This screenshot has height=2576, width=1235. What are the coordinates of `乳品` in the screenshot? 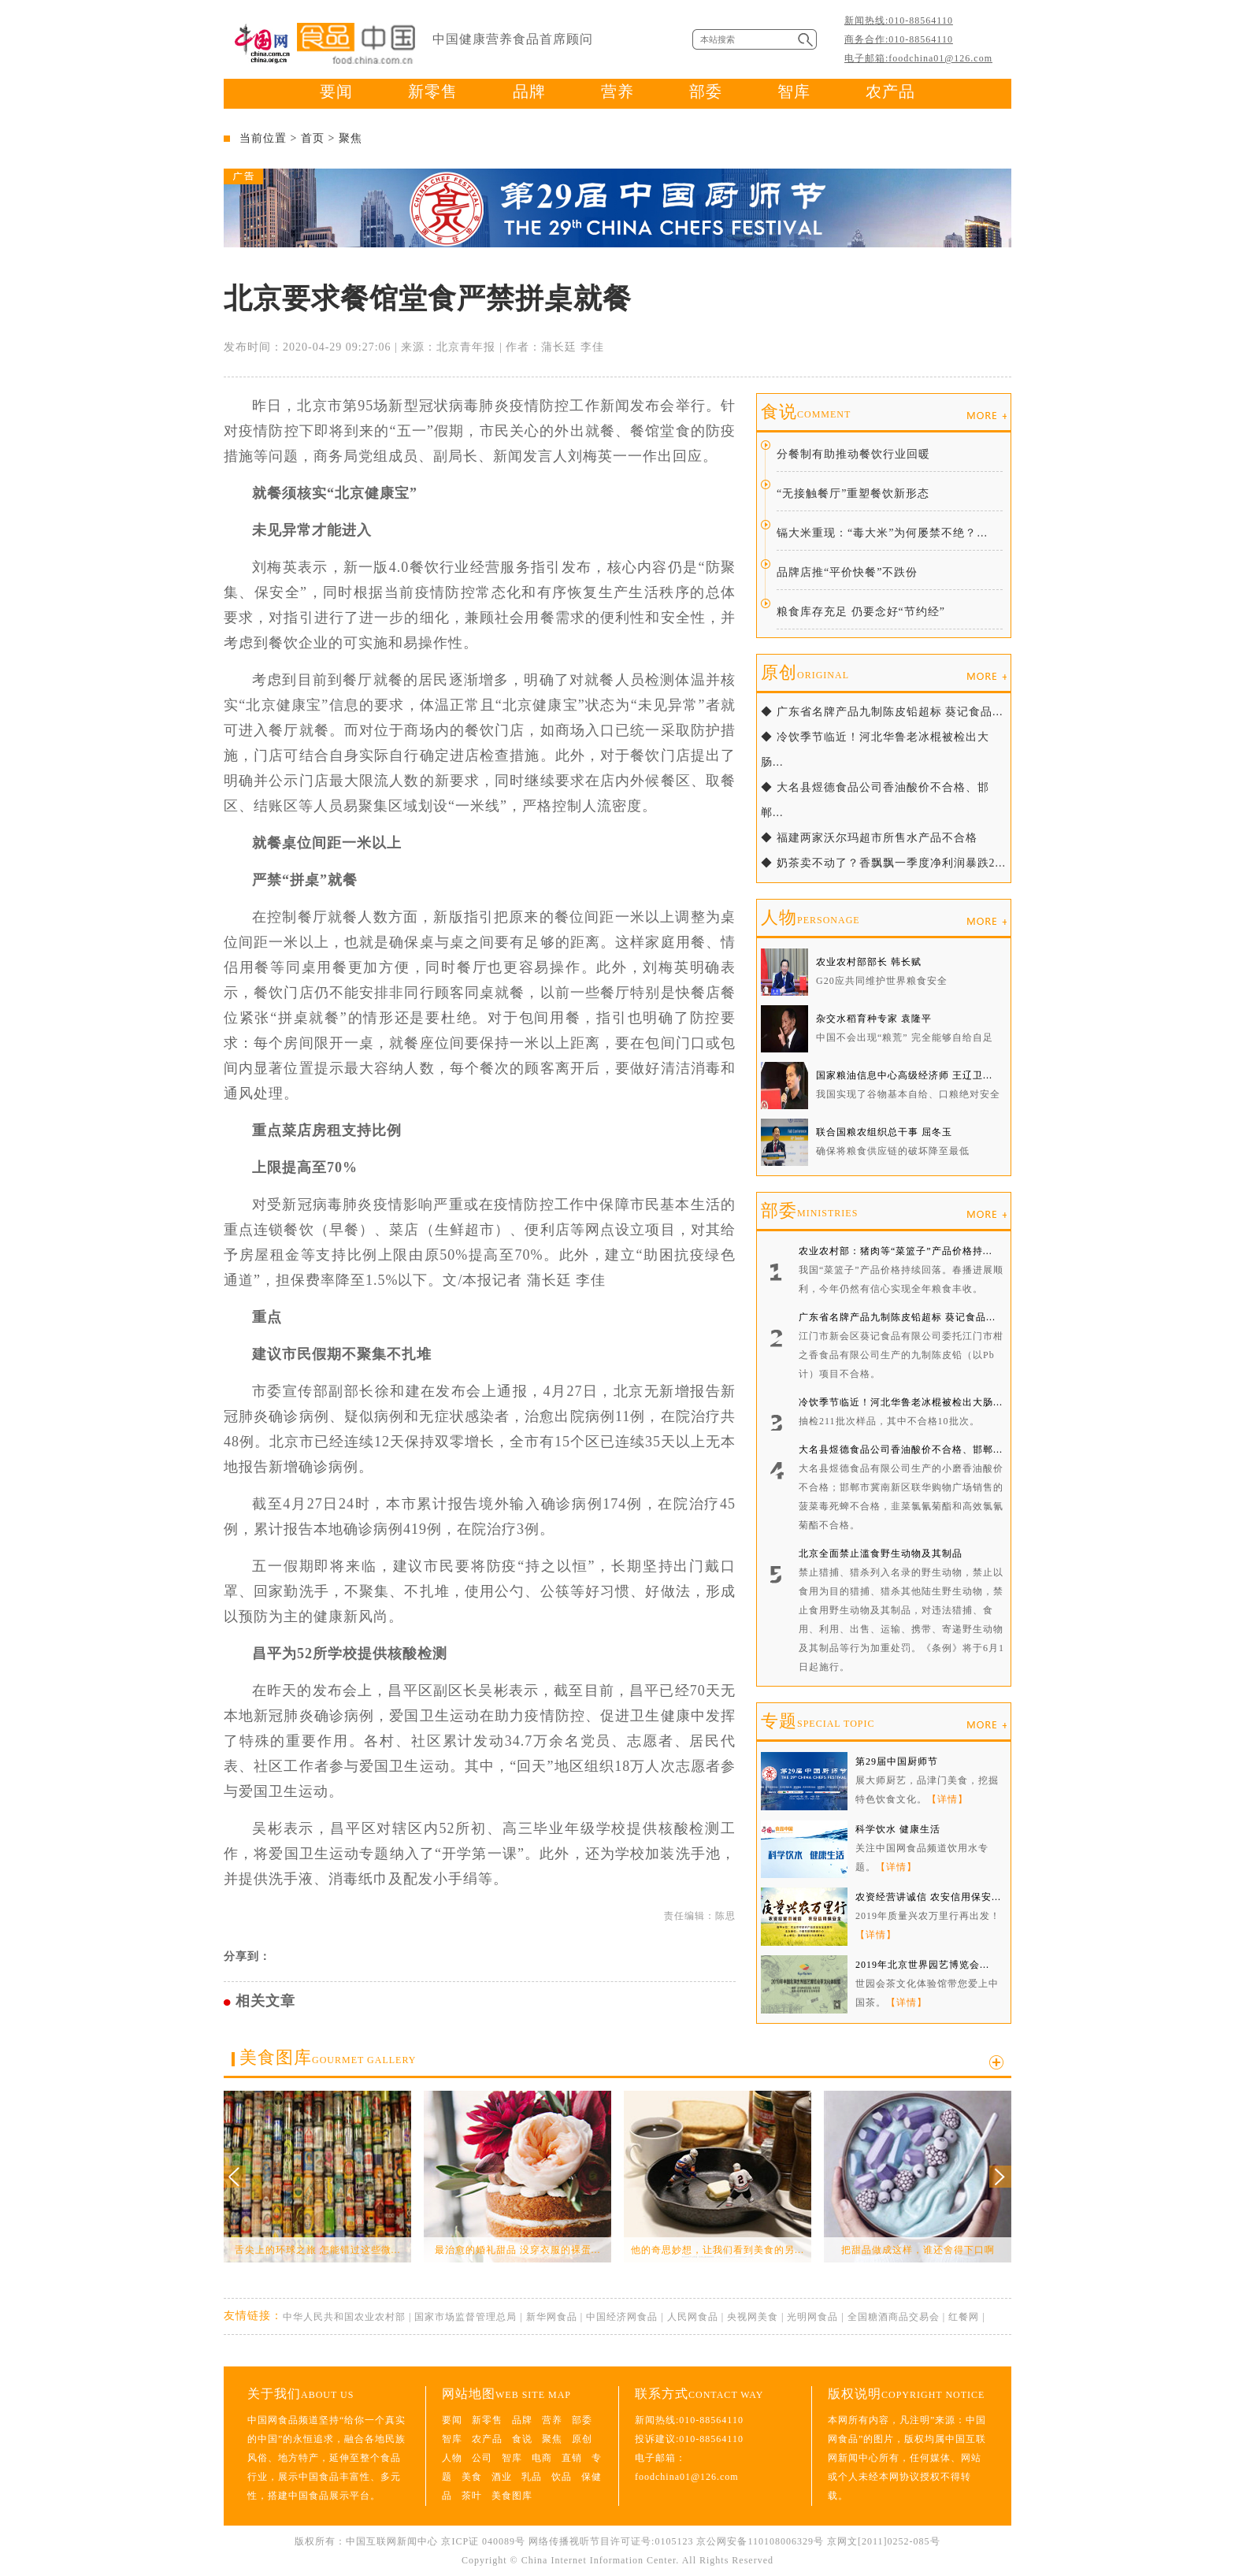 It's located at (531, 2476).